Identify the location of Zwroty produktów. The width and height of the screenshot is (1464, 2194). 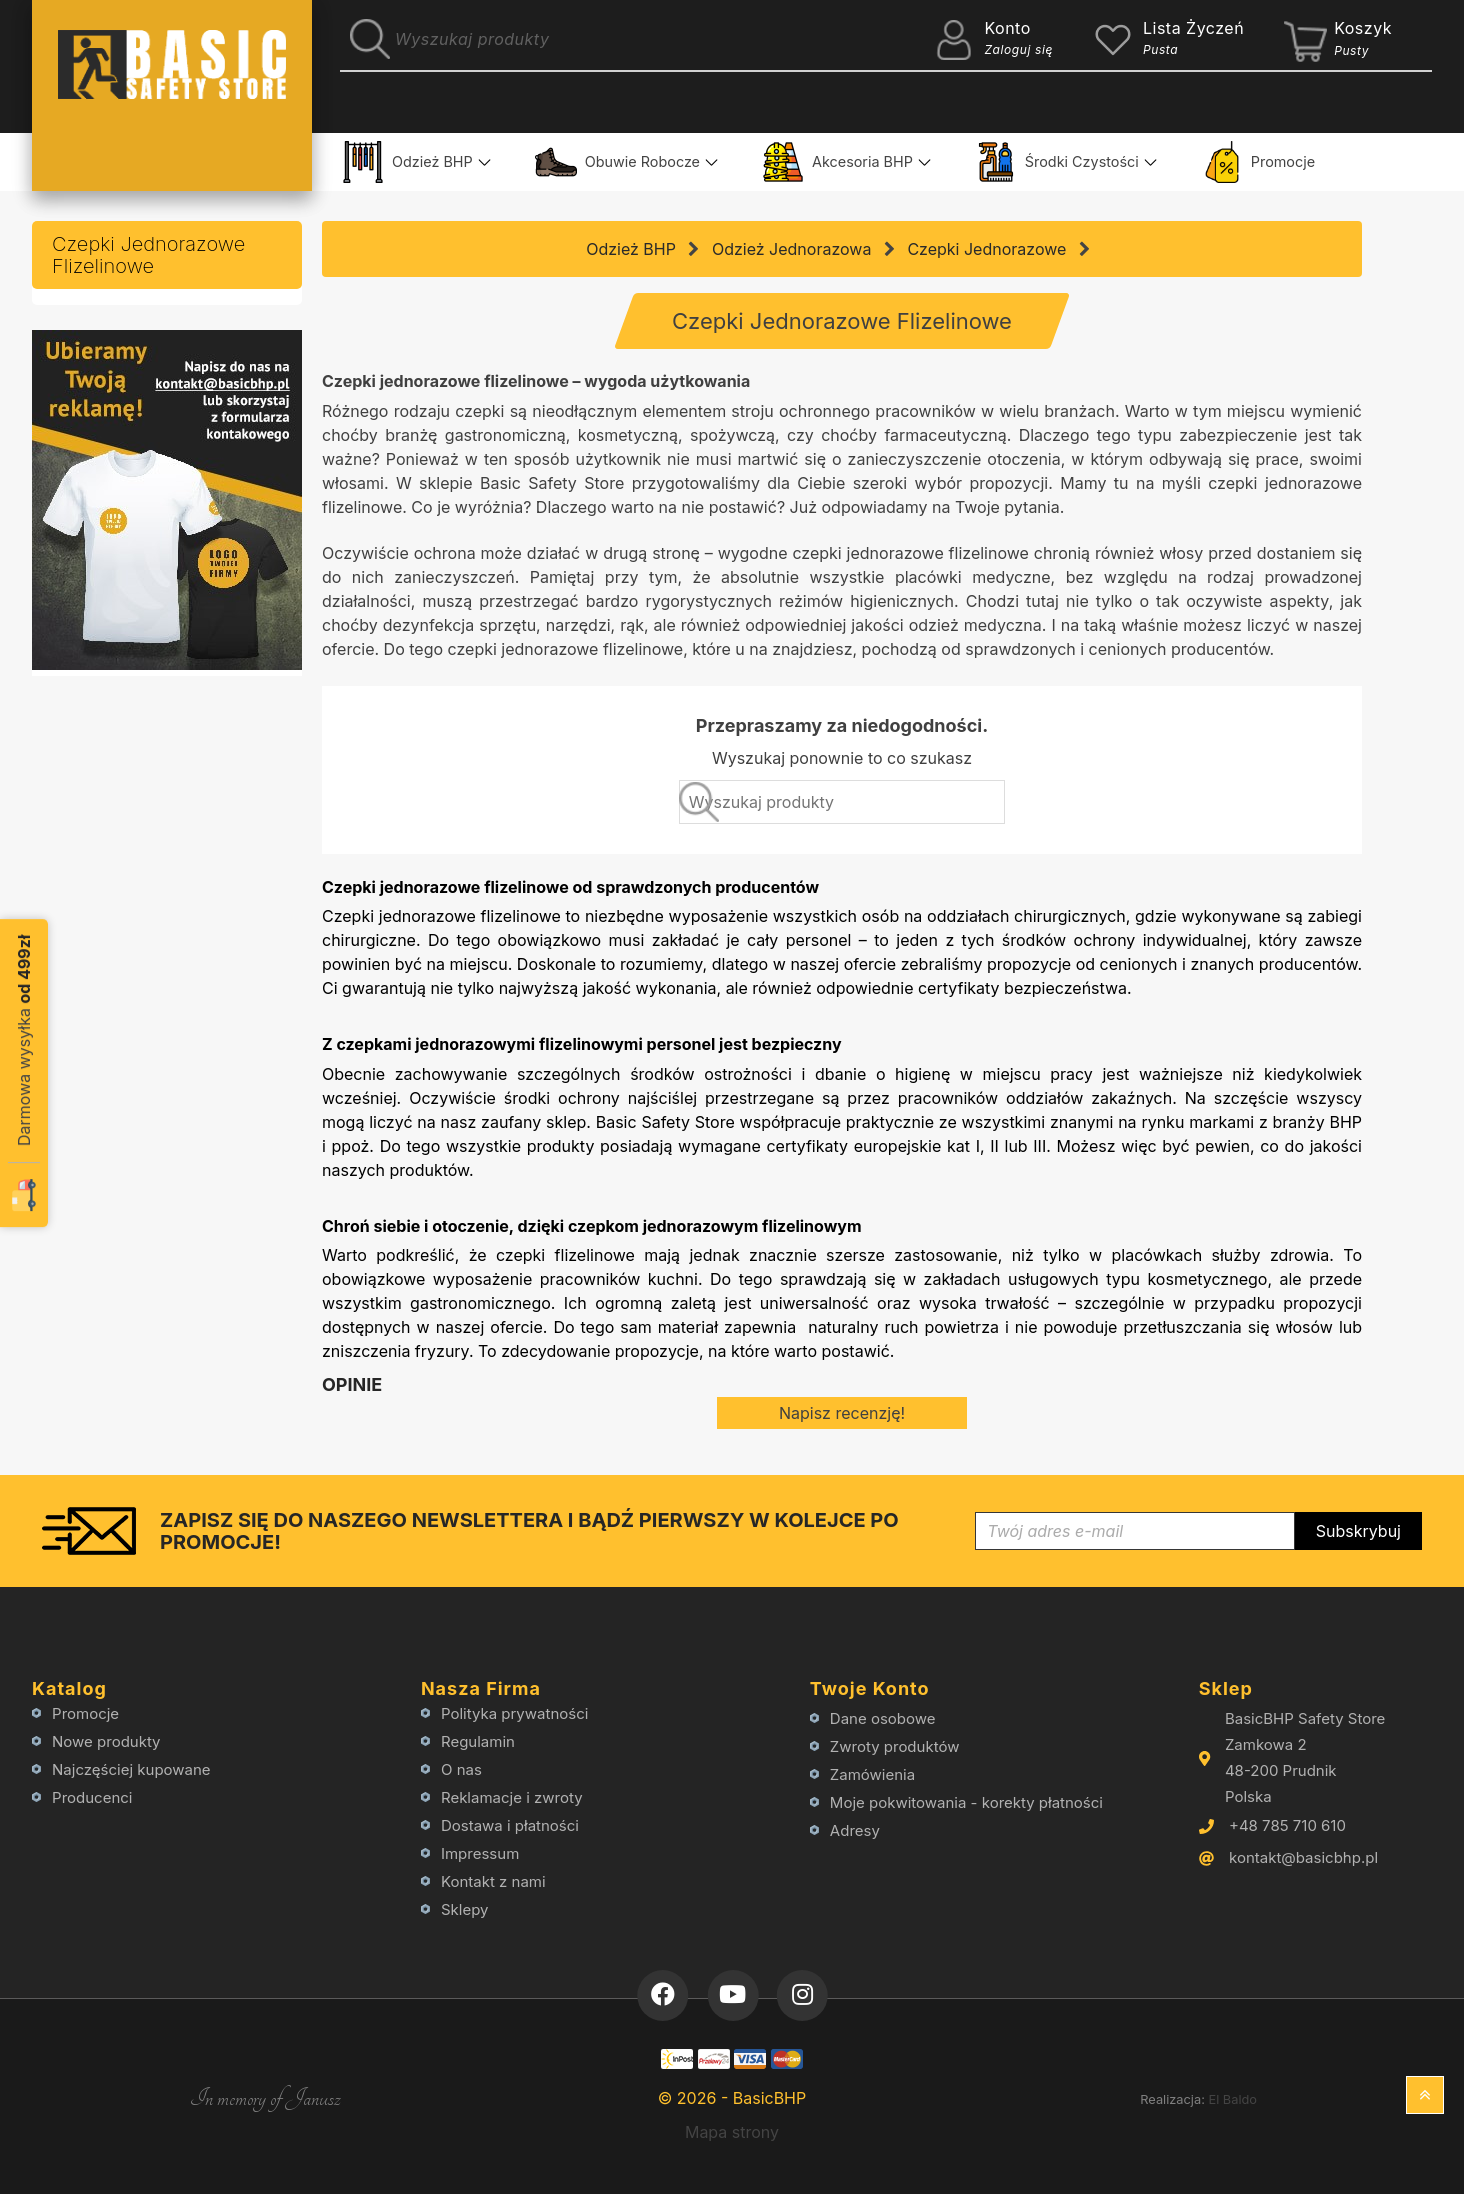
(895, 1746).